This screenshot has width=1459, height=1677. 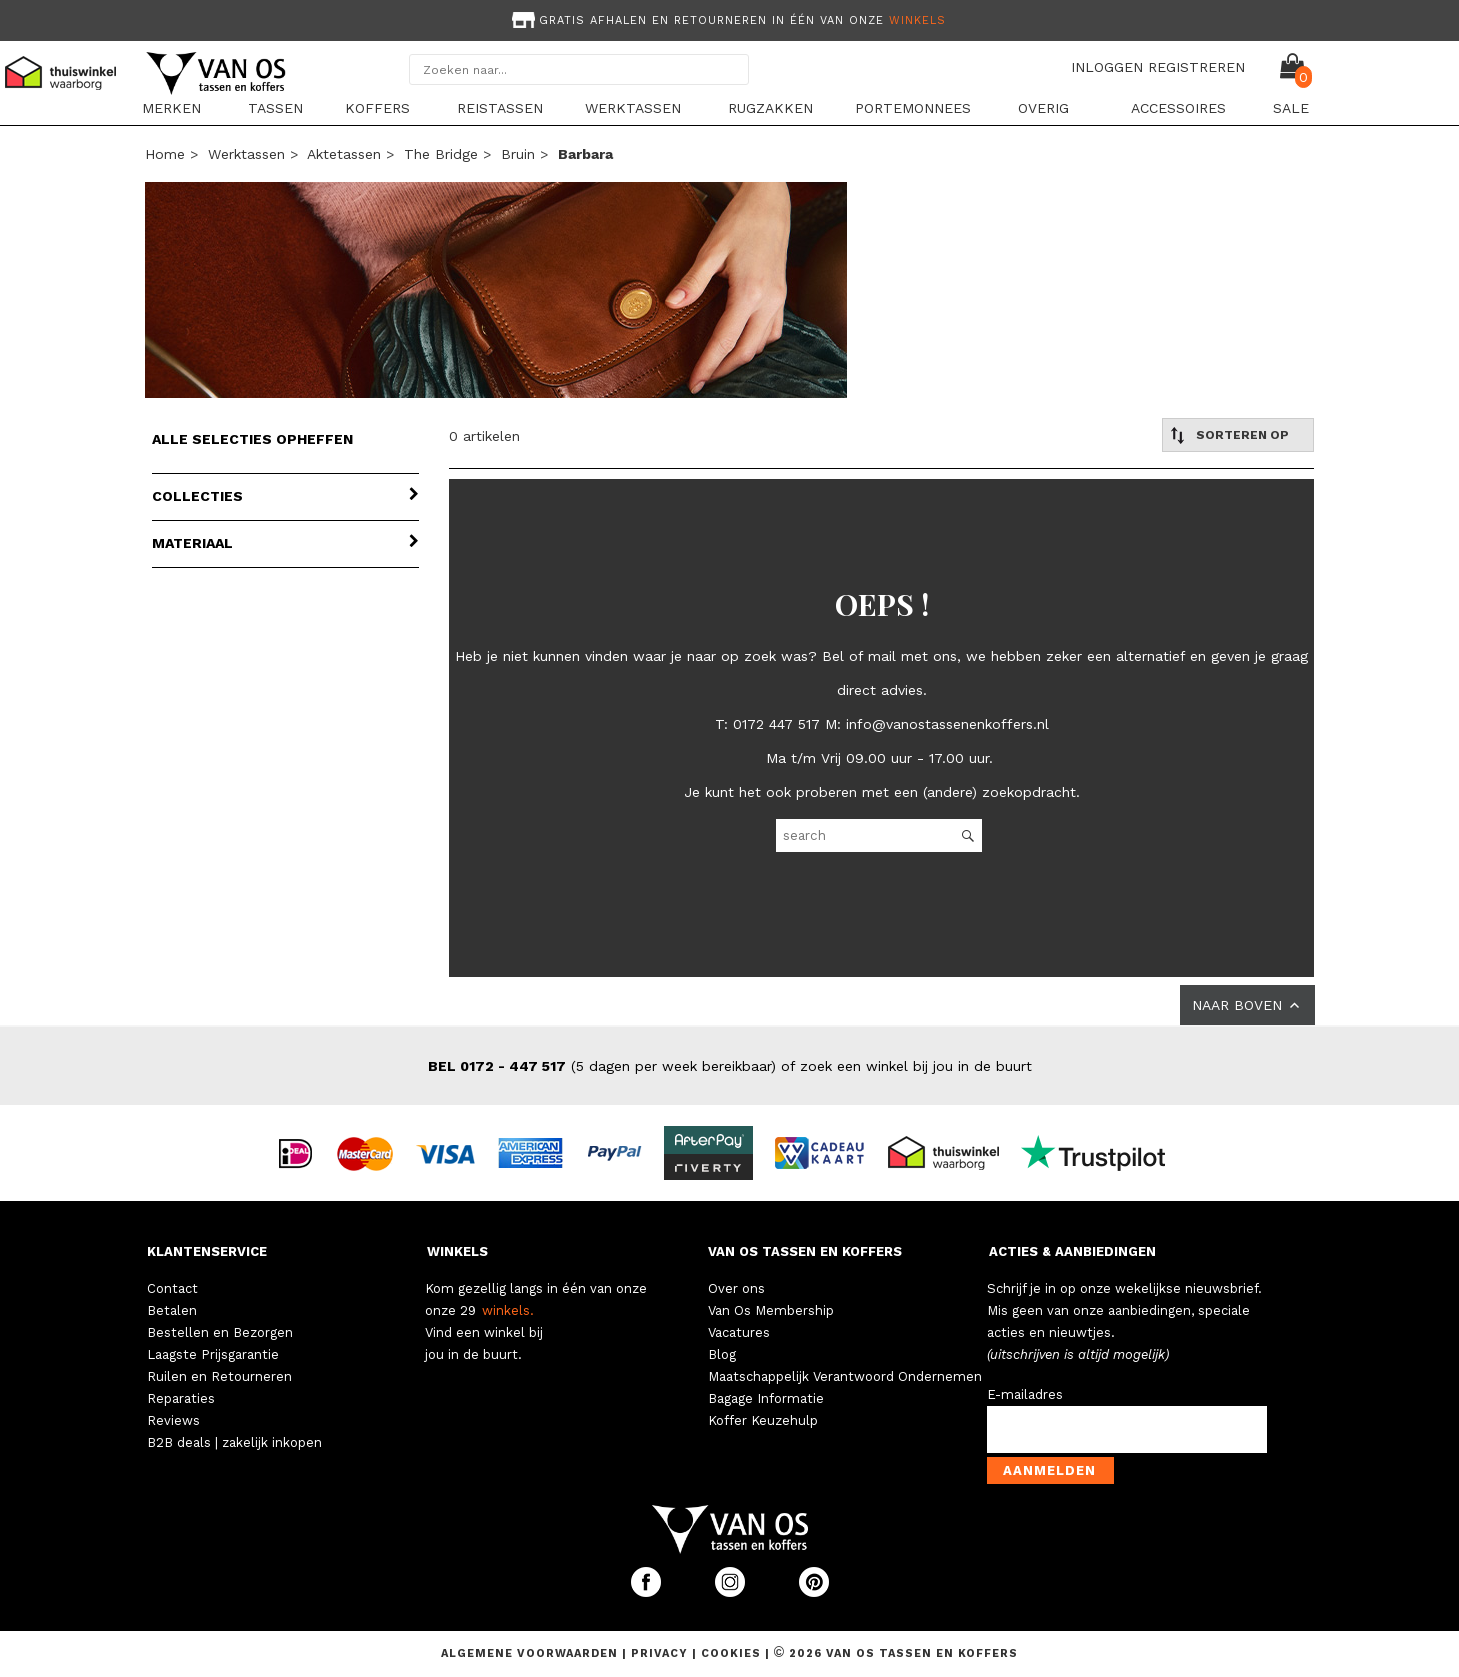 I want to click on Werktassen, so click(x=633, y=108).